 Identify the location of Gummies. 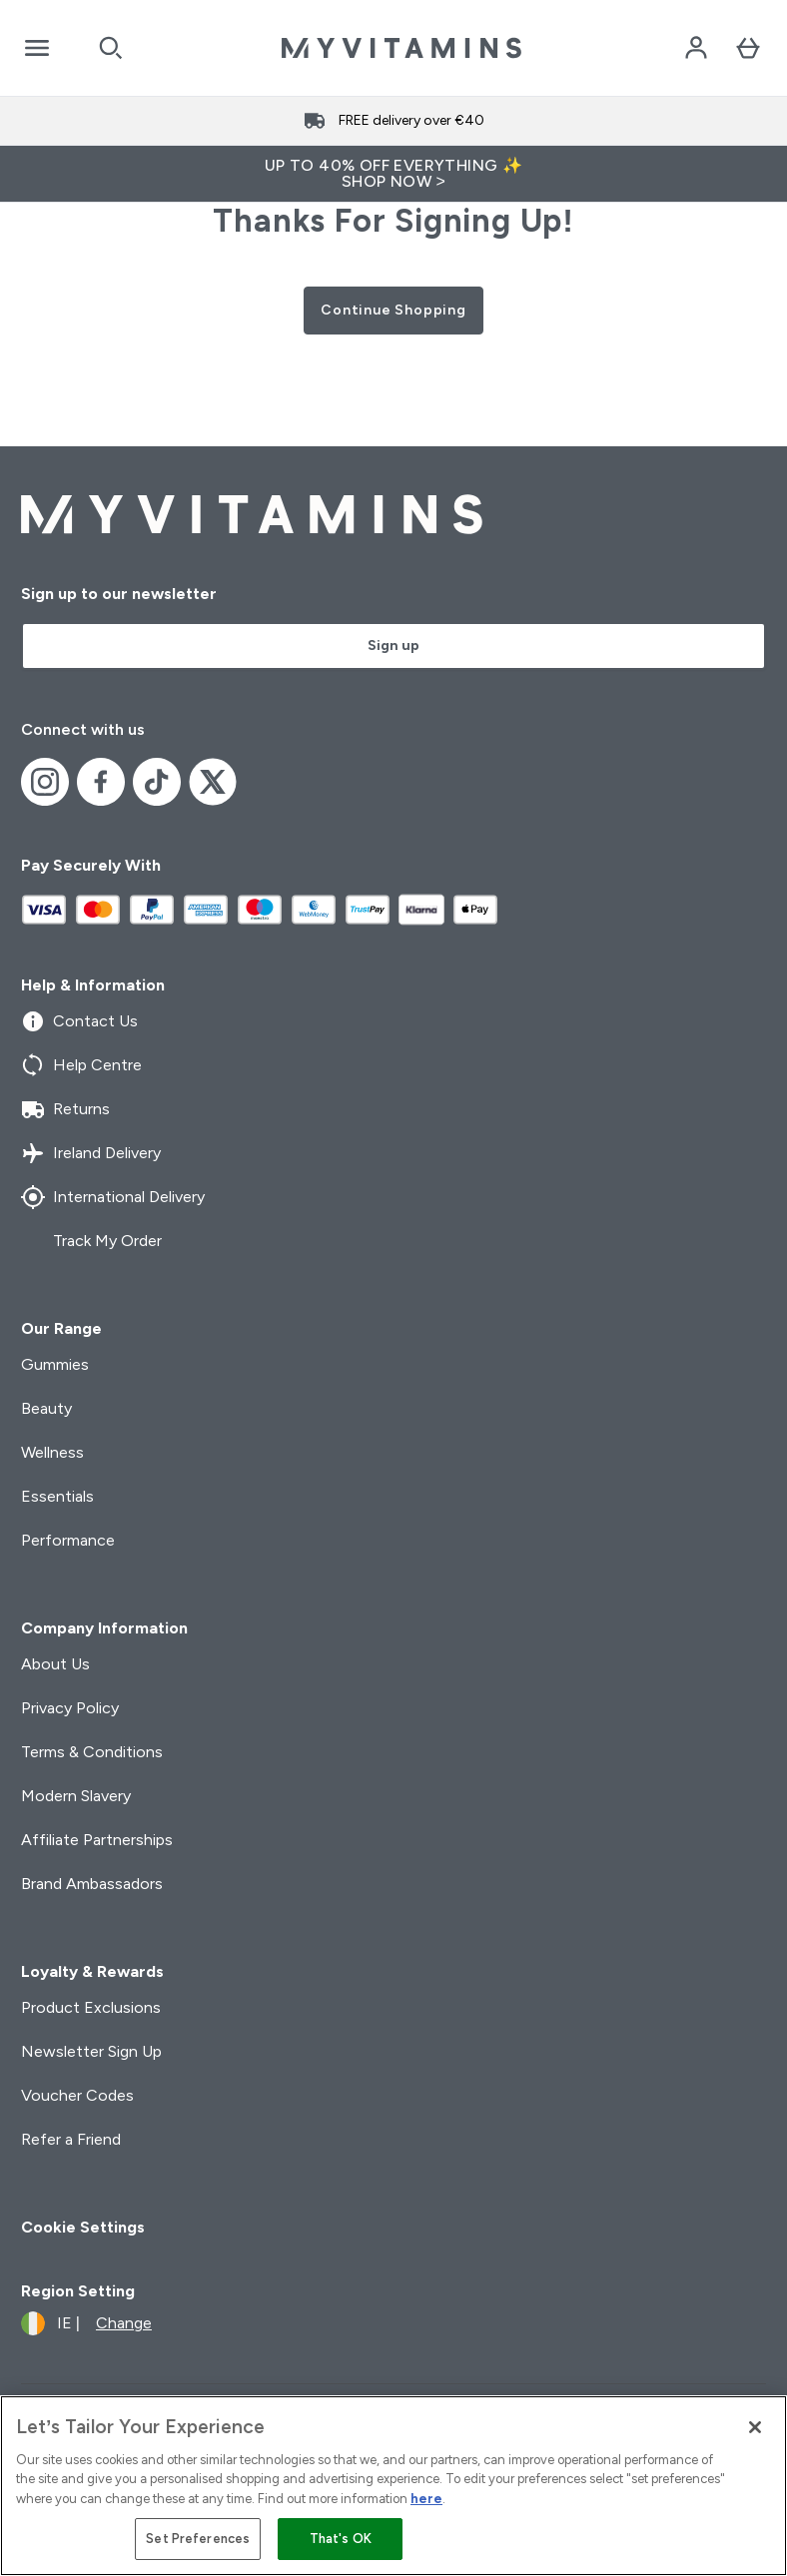
(55, 1364).